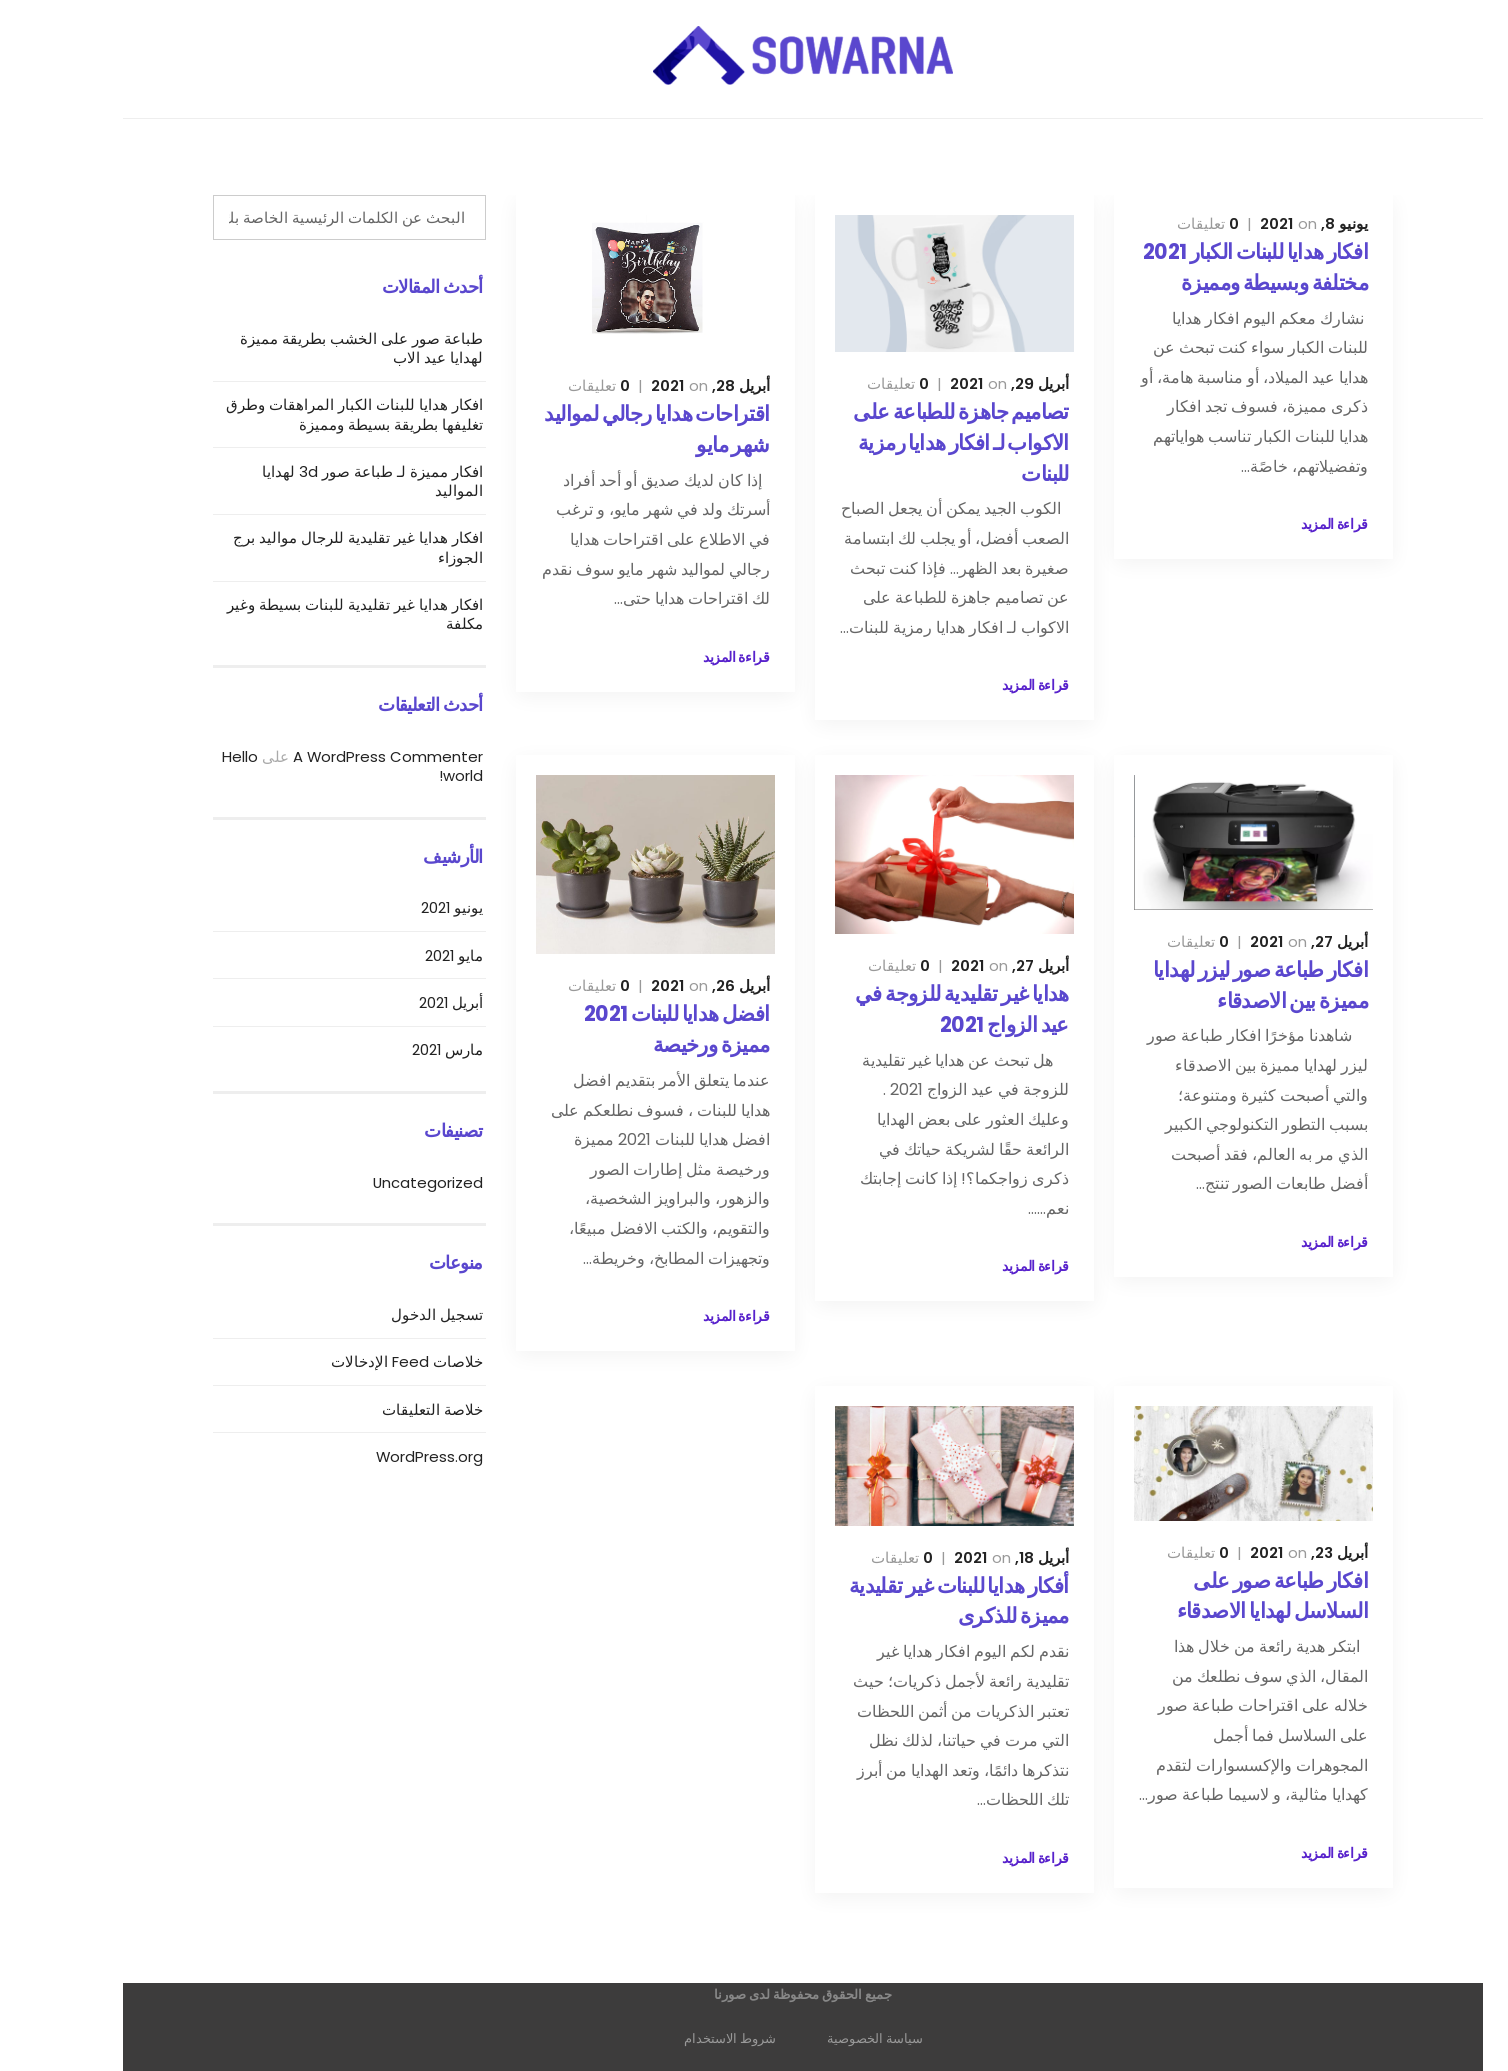 This screenshot has height=2071, width=1508. I want to click on Uncategorized, so click(379, 1182).